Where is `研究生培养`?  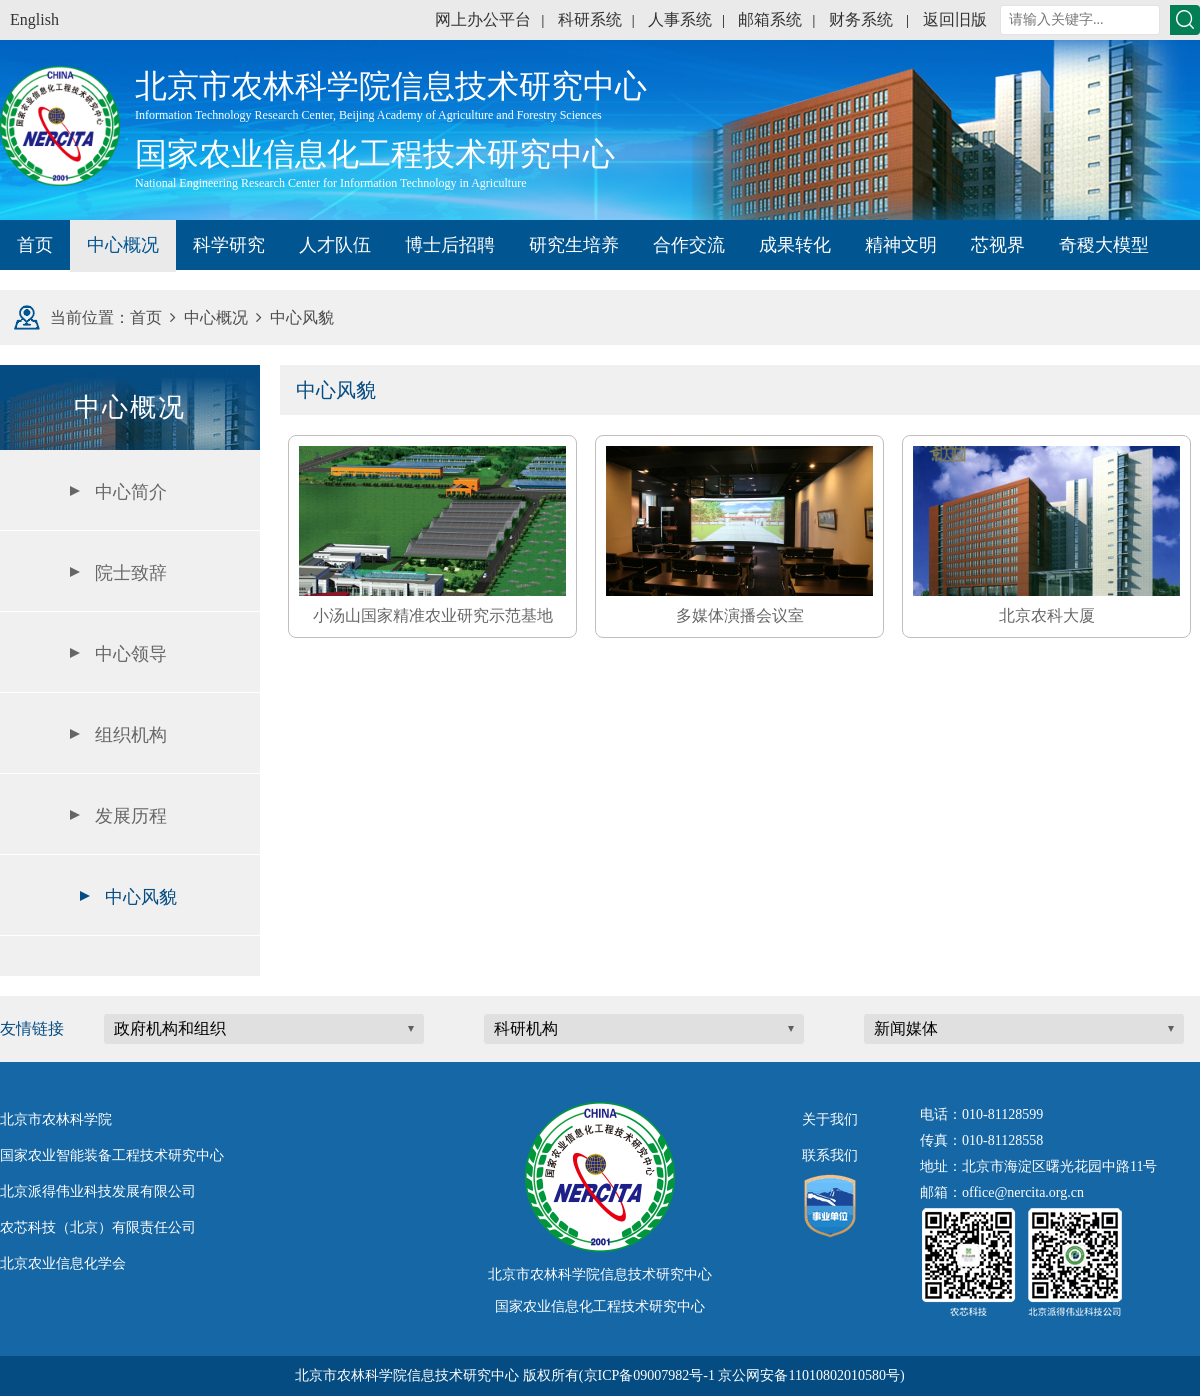 研究生培养 is located at coordinates (574, 245).